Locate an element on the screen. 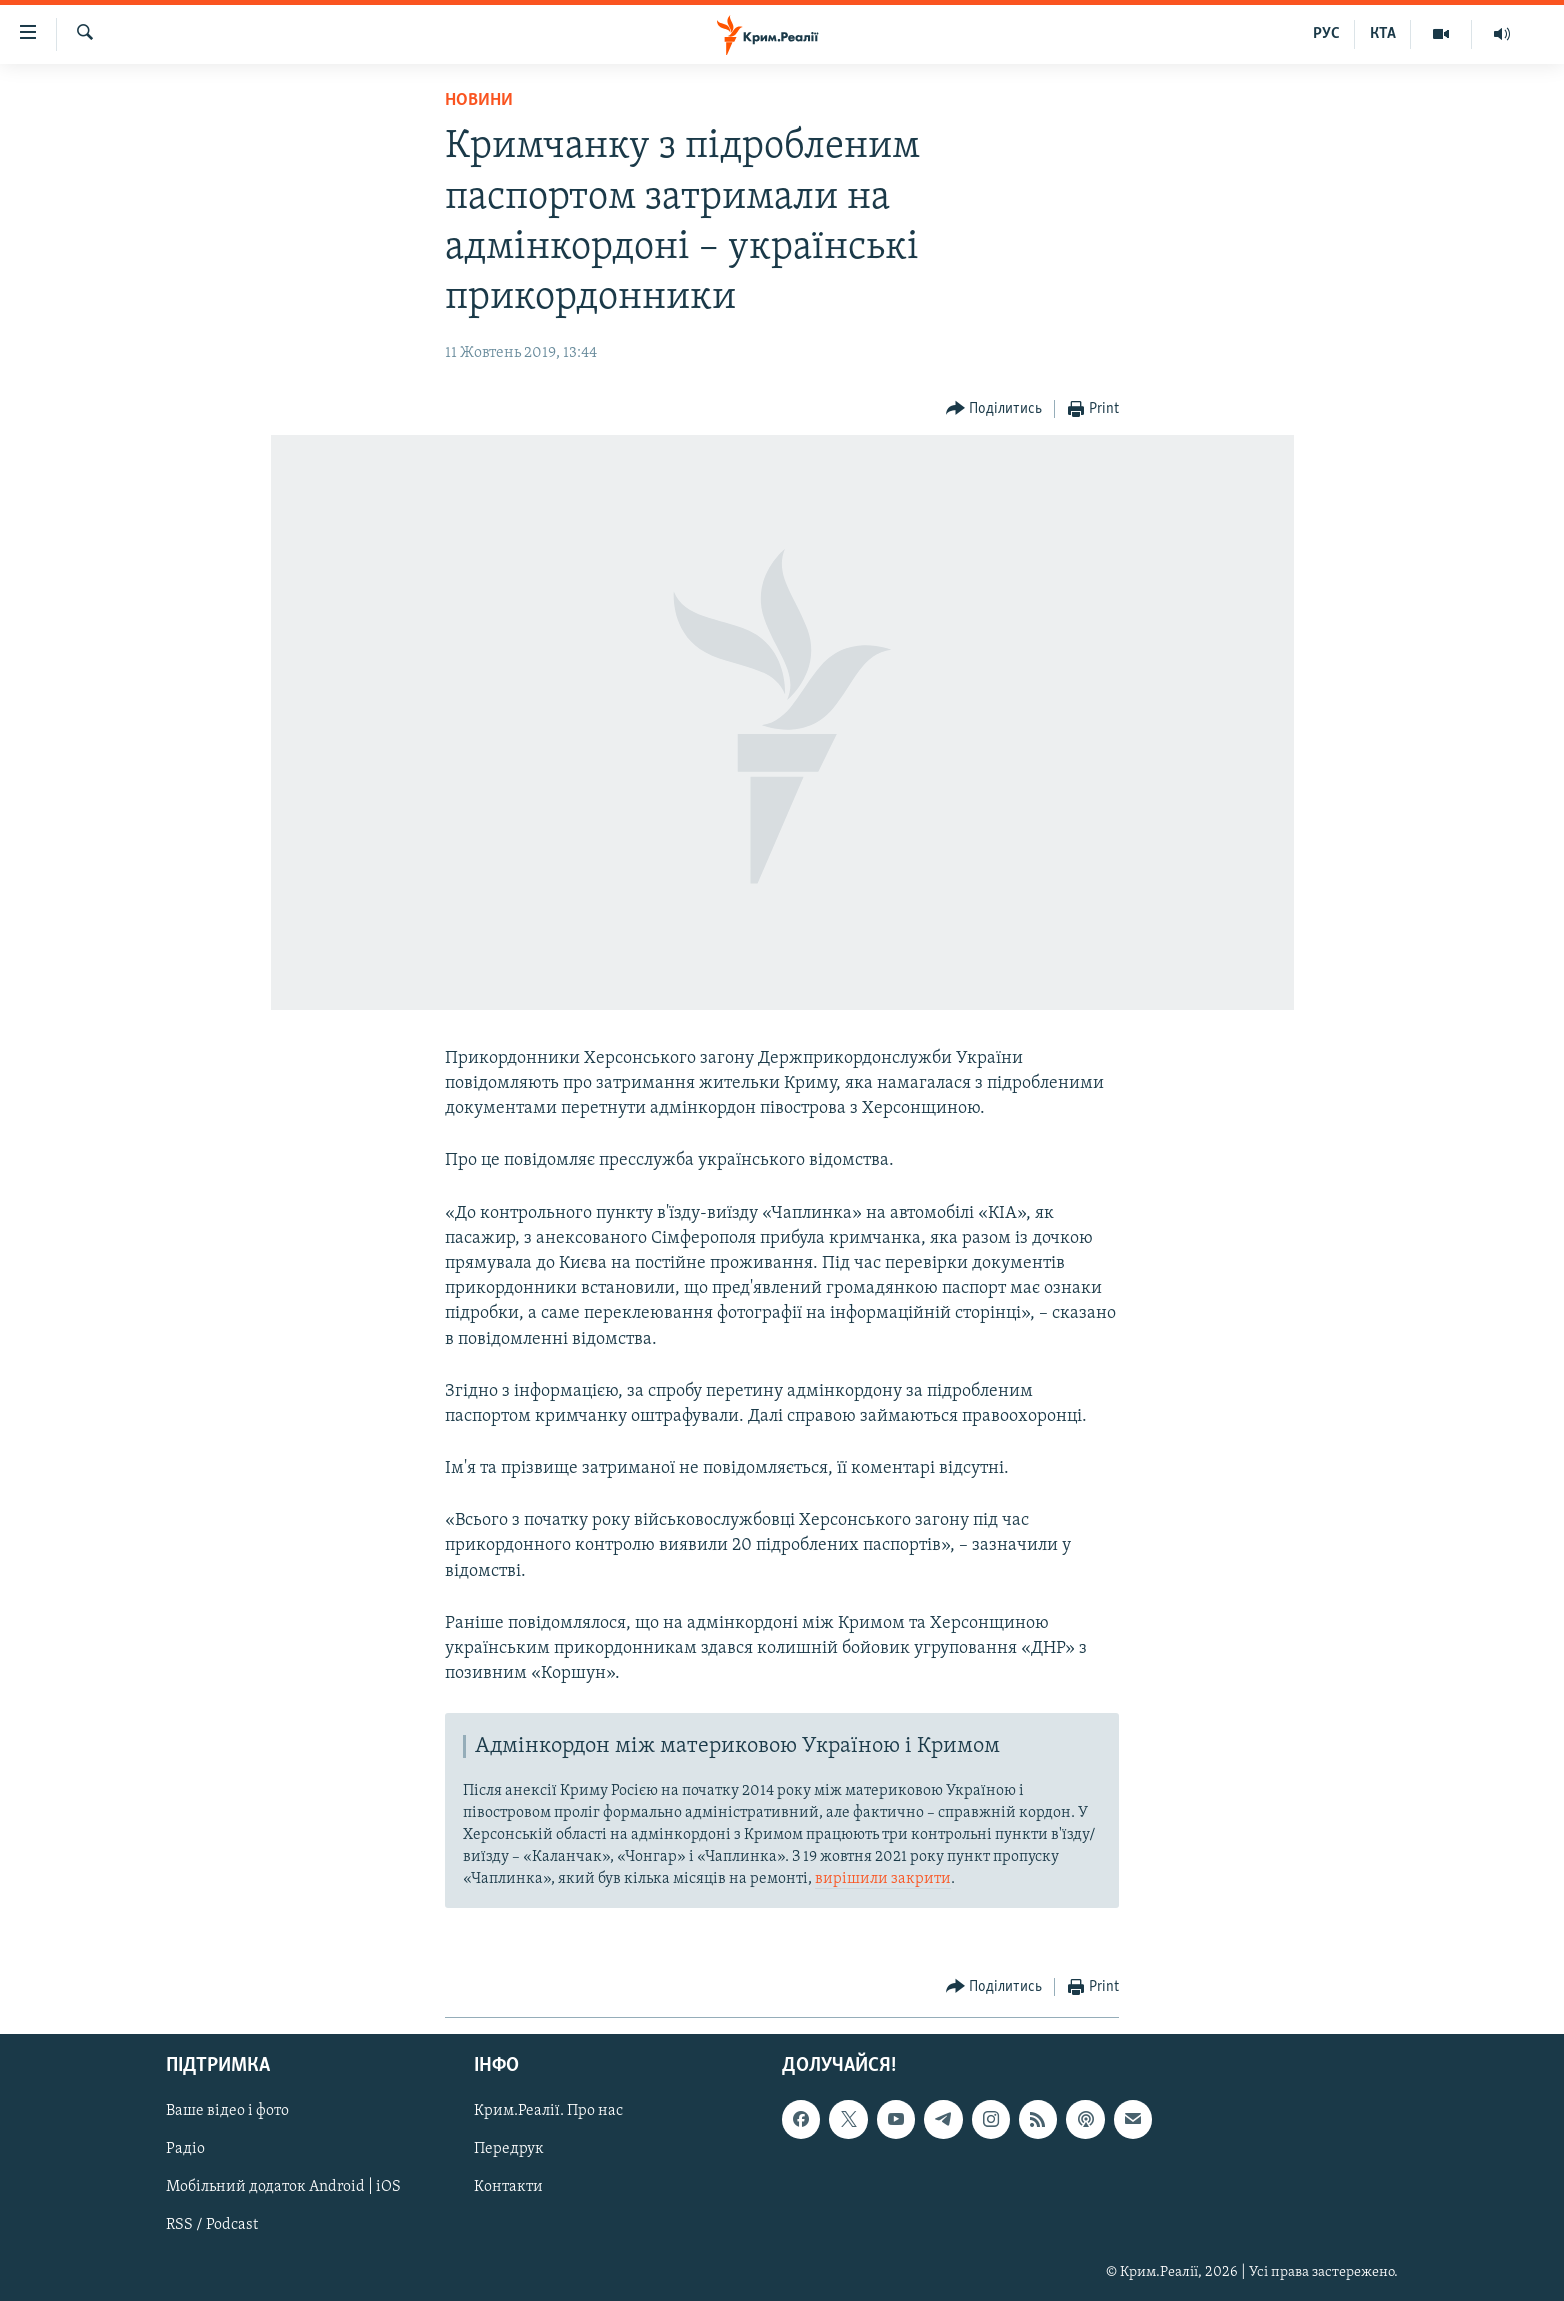 This screenshot has width=1564, height=2301. Новини is located at coordinates (479, 100).